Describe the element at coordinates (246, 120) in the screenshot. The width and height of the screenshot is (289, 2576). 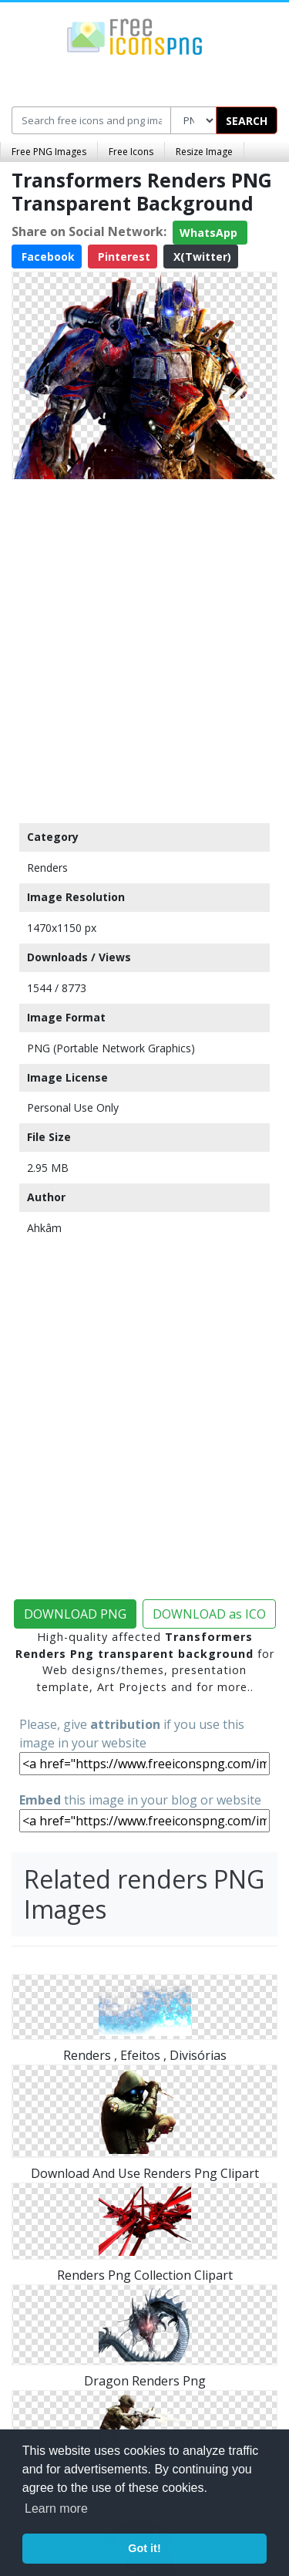
I see `SEARCH` at that location.